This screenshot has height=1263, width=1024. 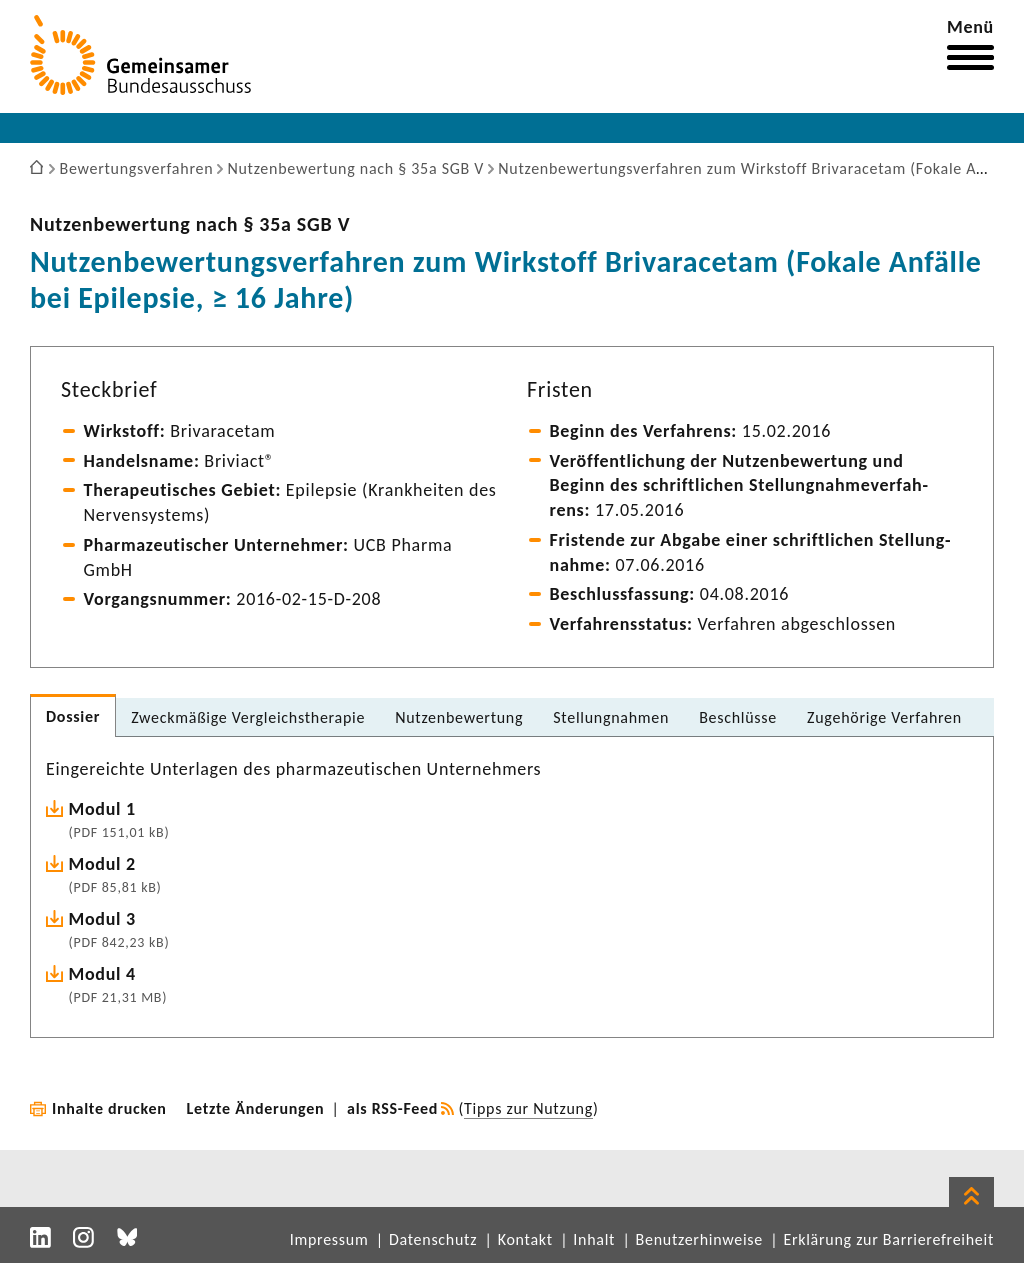 I want to click on Kontakt, so click(x=525, y=1239).